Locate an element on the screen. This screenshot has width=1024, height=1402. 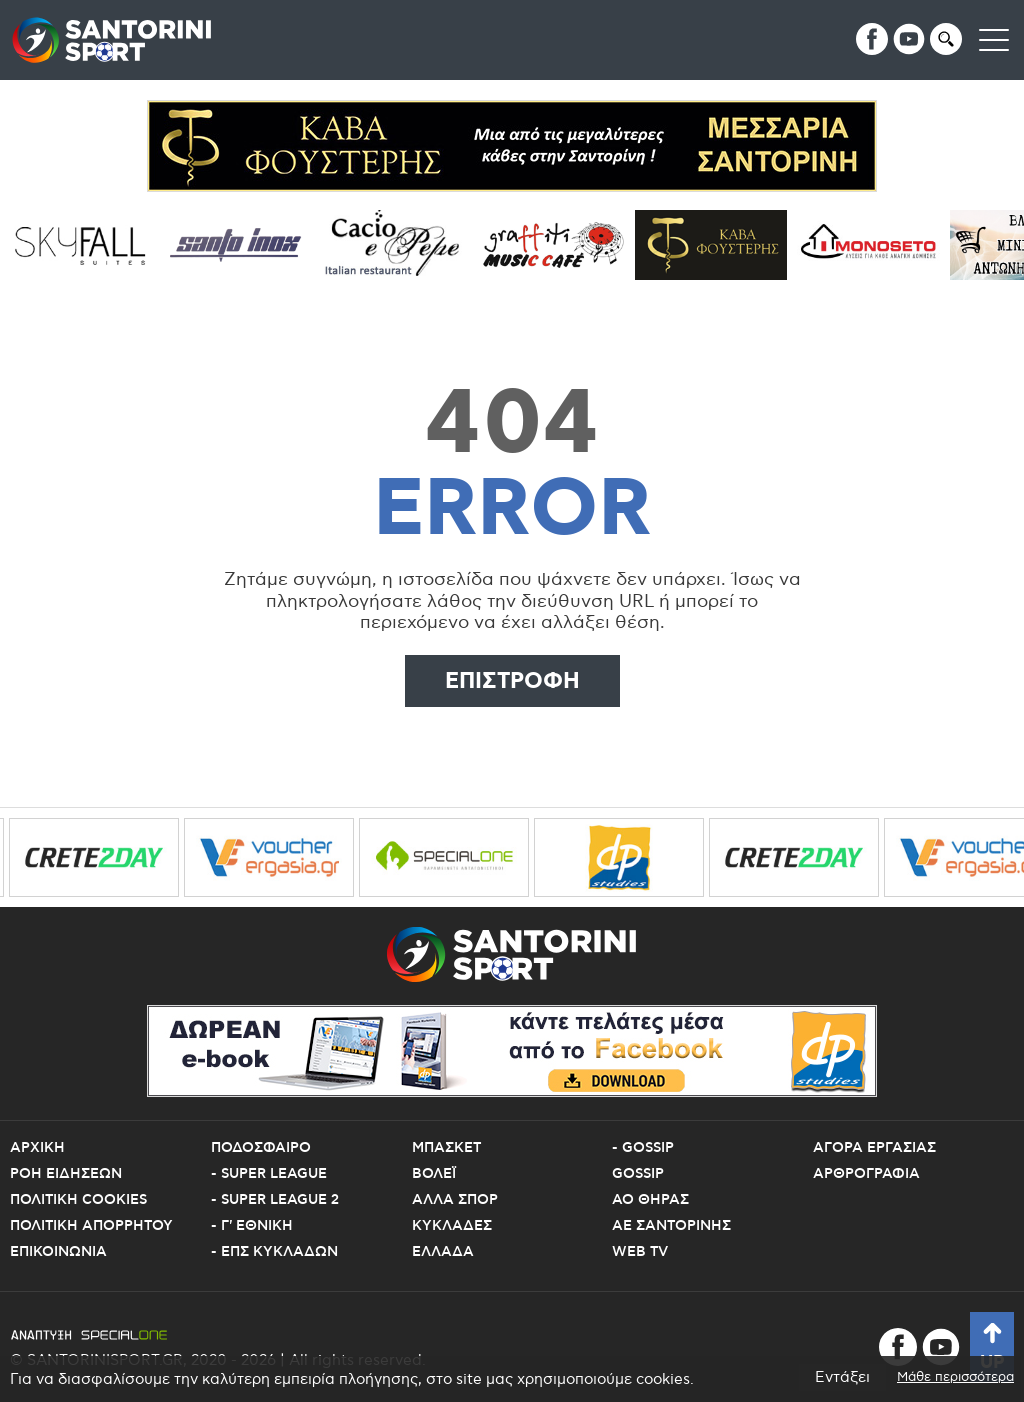
Αγορα εργασιας is located at coordinates (874, 1148).